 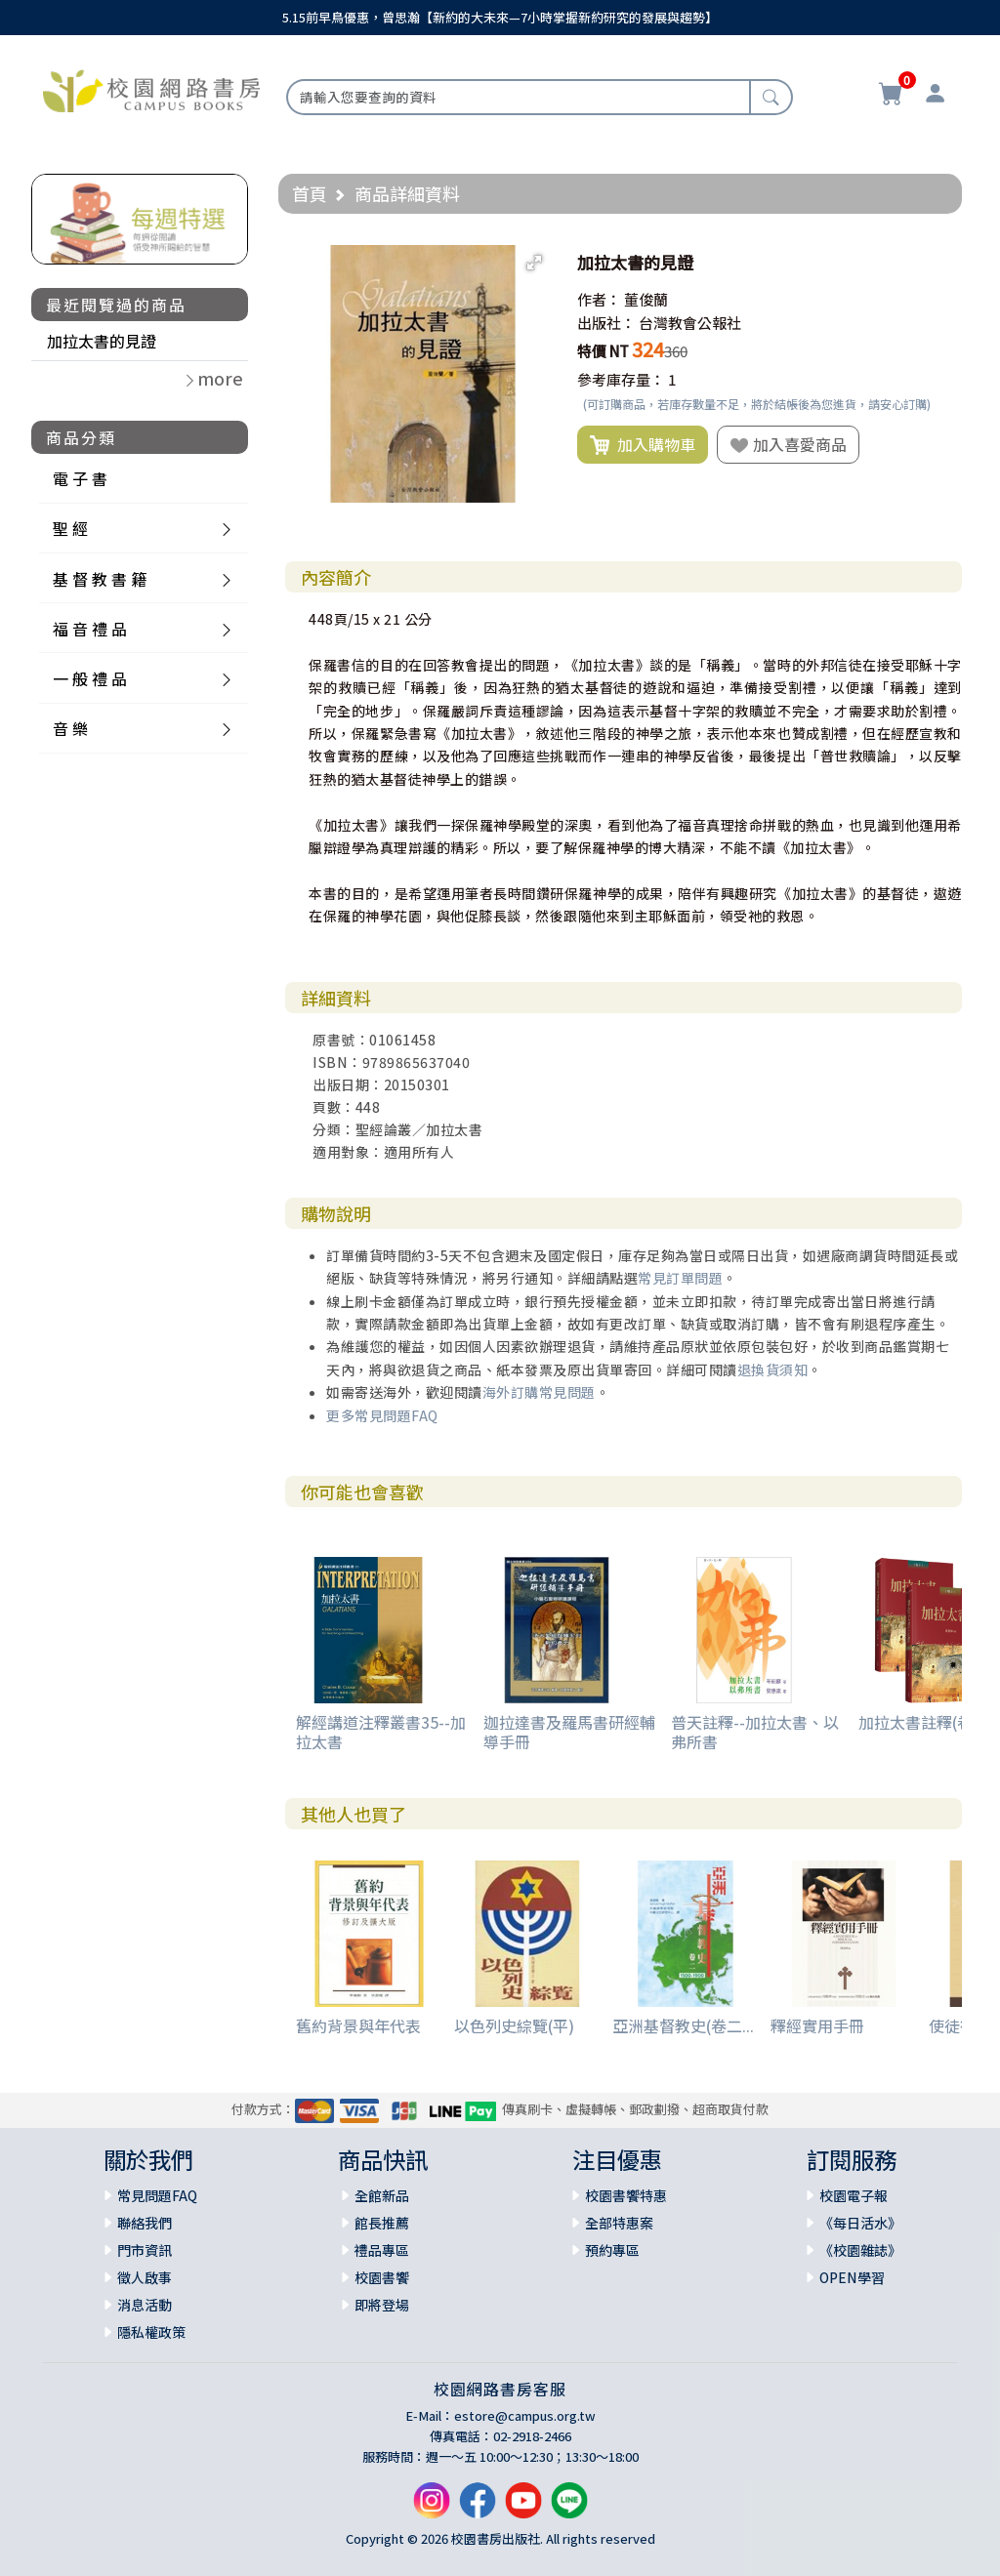 What do you see at coordinates (382, 1415) in the screenshot?
I see `更多常見問題FAQ` at bounding box center [382, 1415].